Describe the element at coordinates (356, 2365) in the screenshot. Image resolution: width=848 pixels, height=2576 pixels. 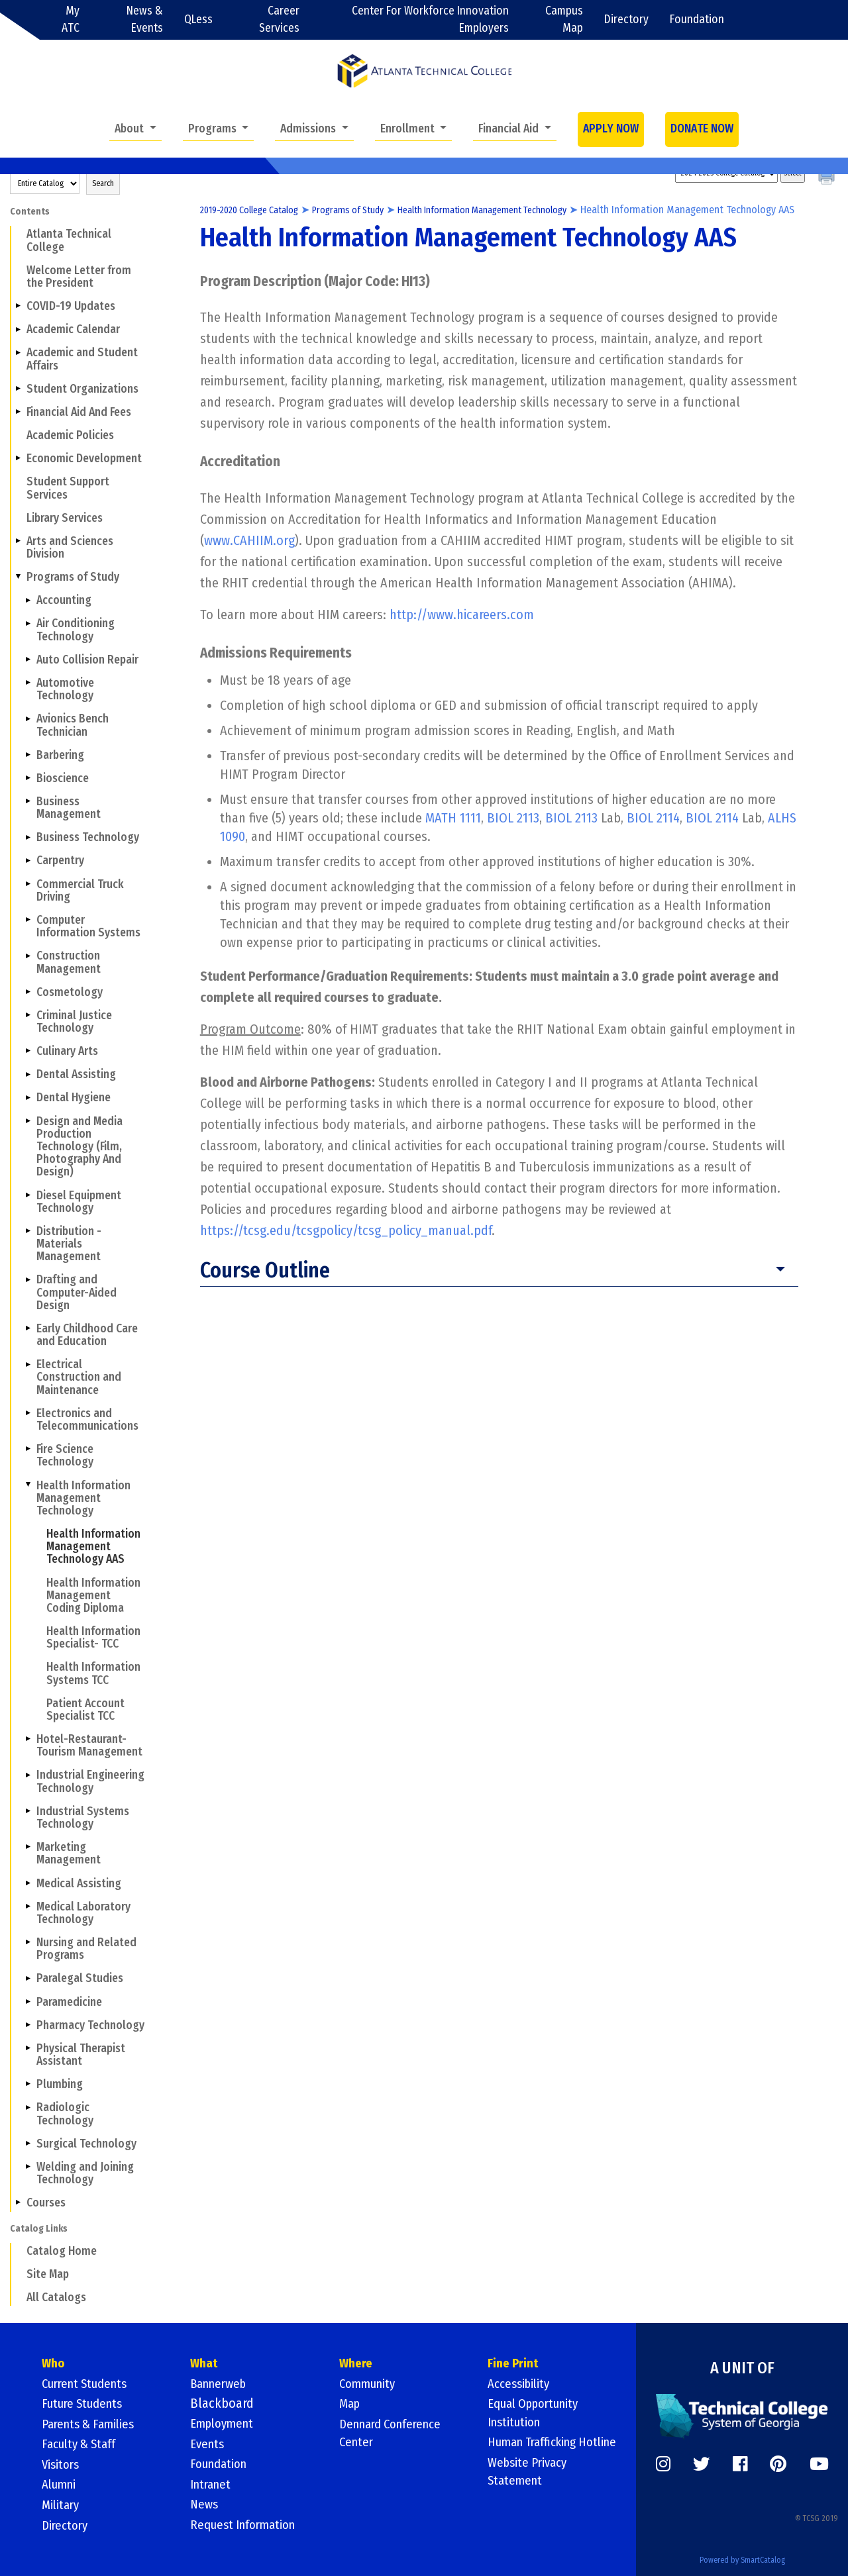
I see `Where` at that location.